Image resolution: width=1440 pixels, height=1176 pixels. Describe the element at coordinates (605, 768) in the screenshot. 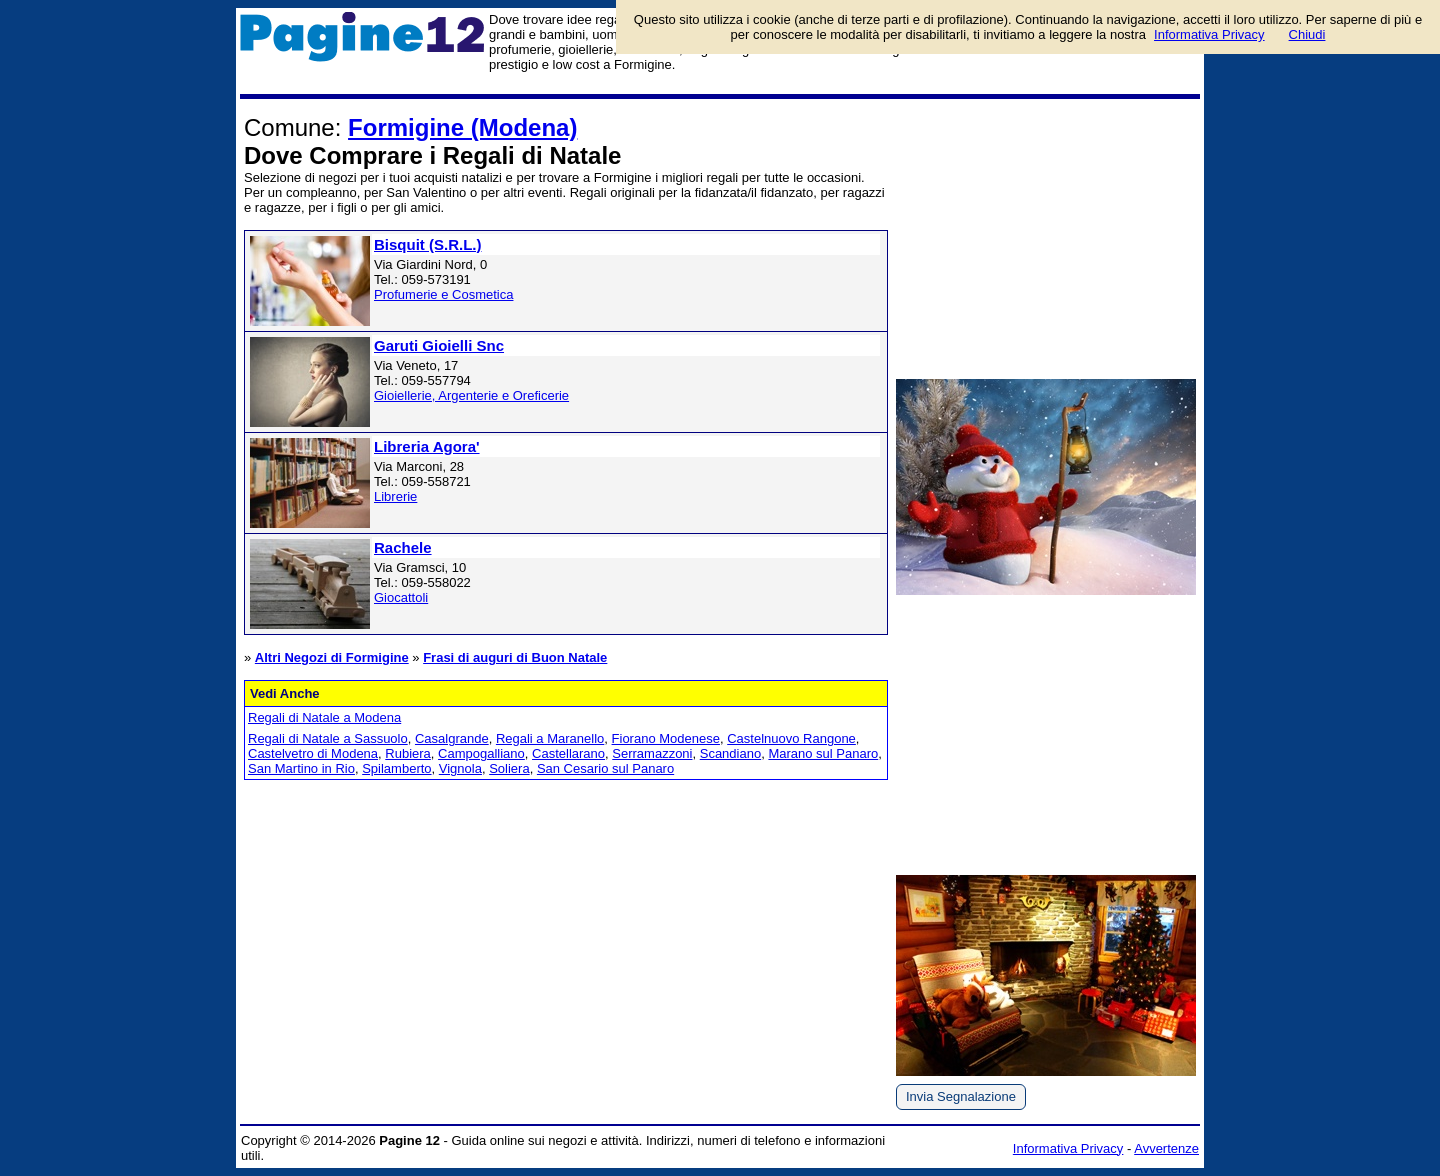

I see `San Cesario sul Panaro` at that location.